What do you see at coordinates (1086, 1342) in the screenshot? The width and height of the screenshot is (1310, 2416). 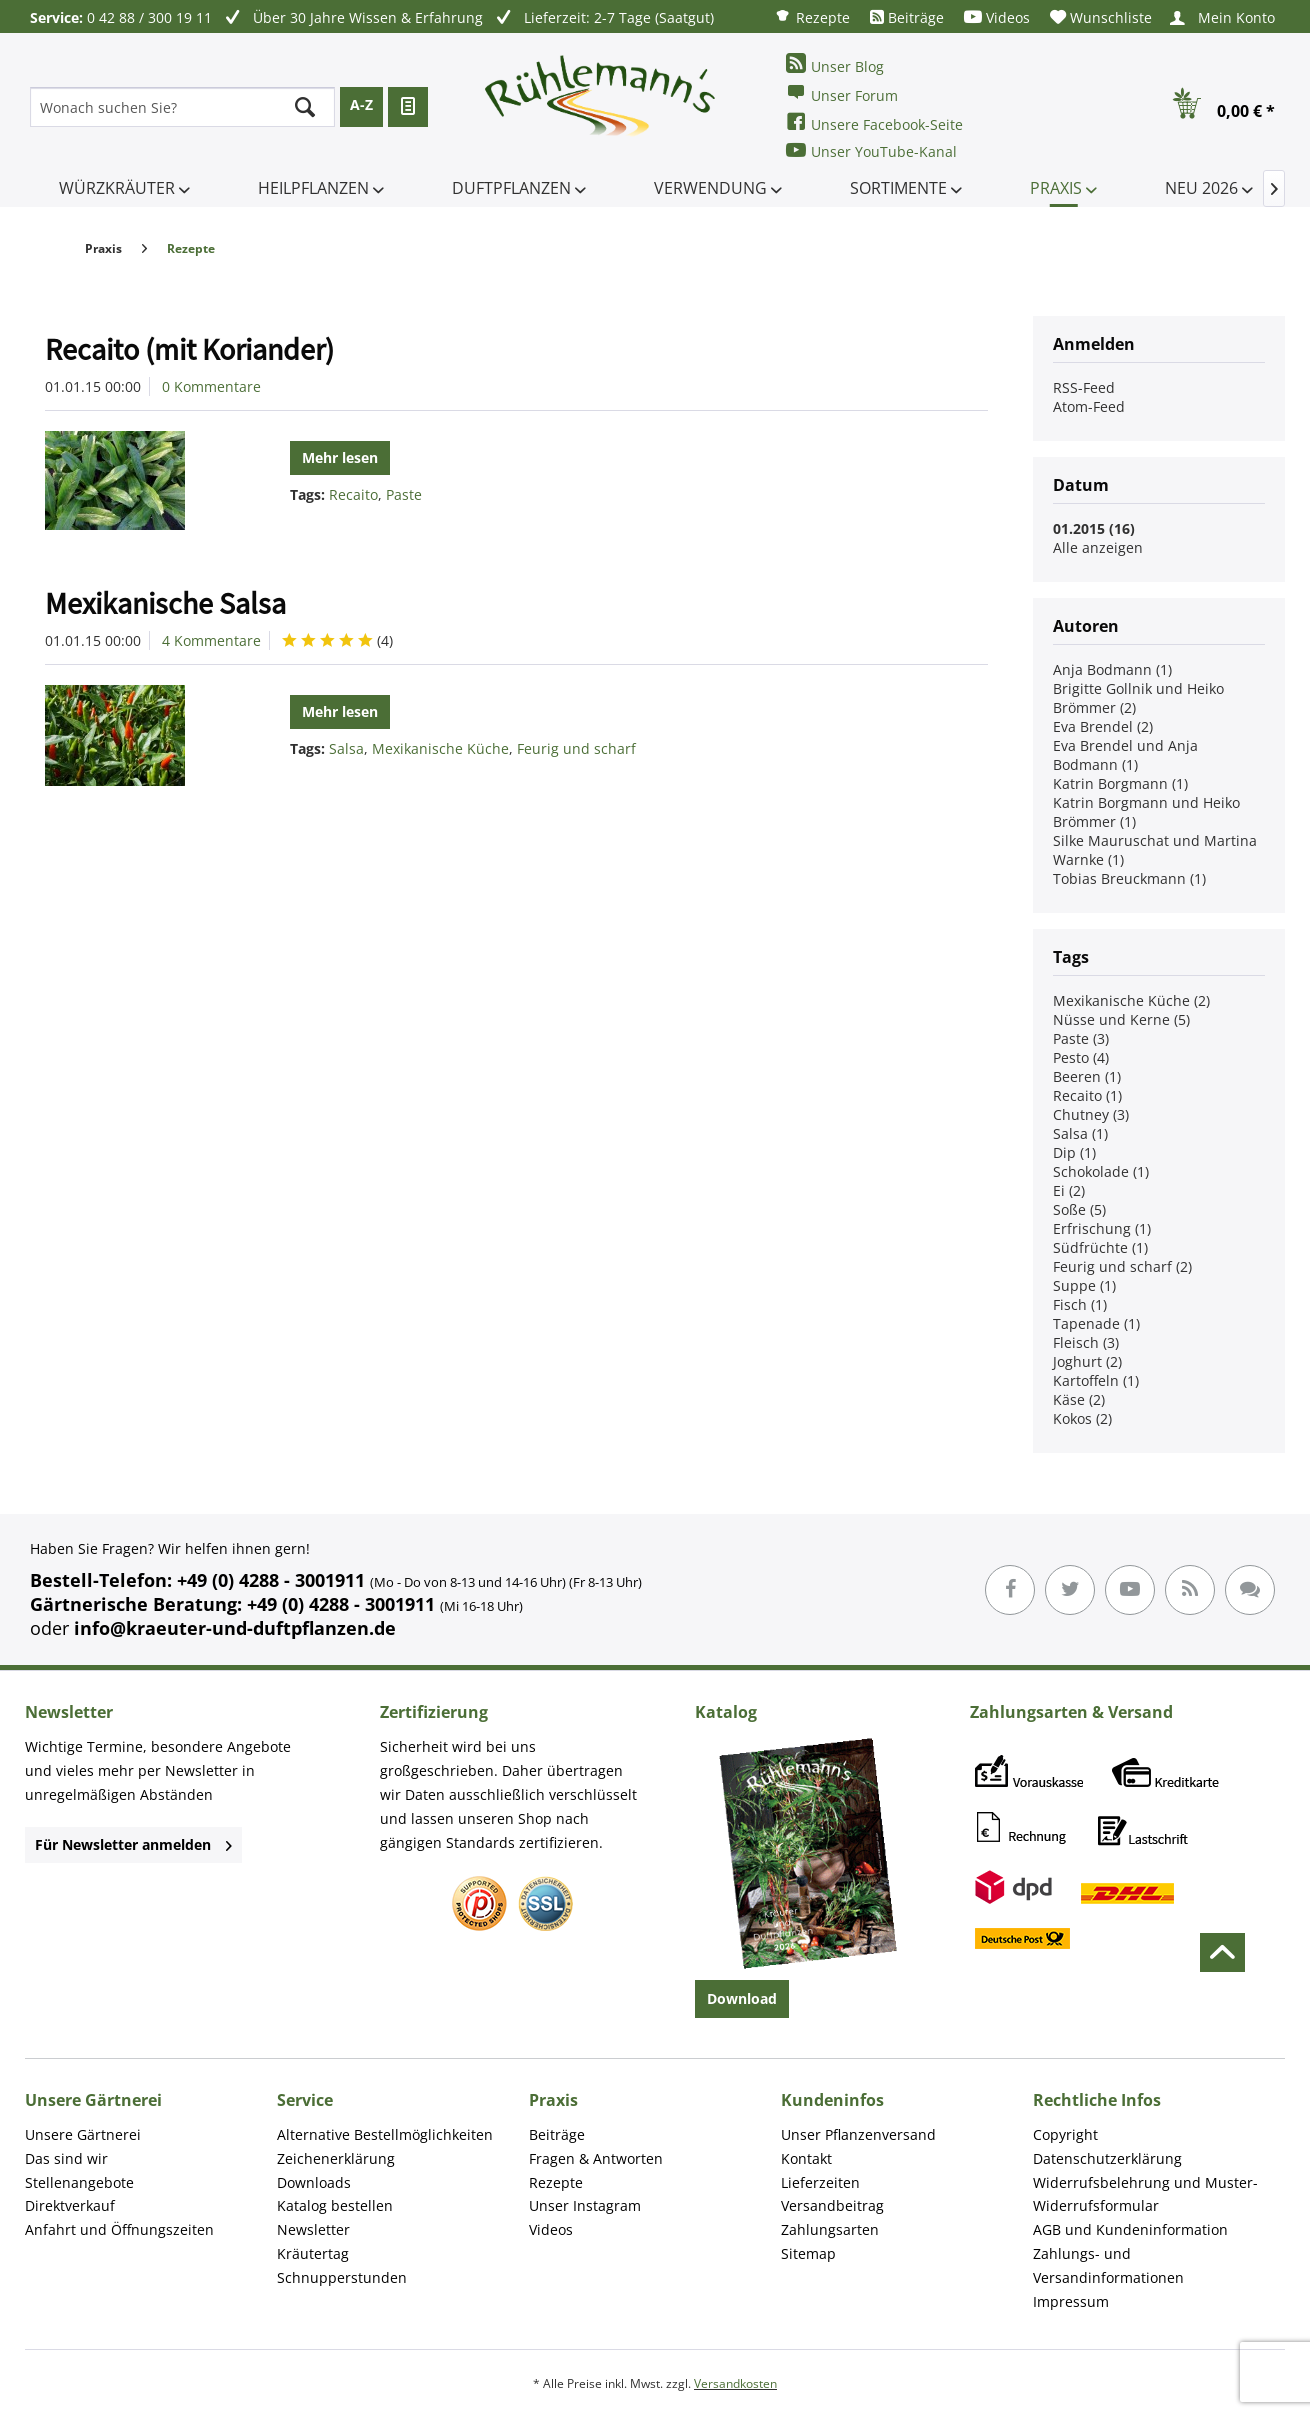 I see `Fleisch (3)` at bounding box center [1086, 1342].